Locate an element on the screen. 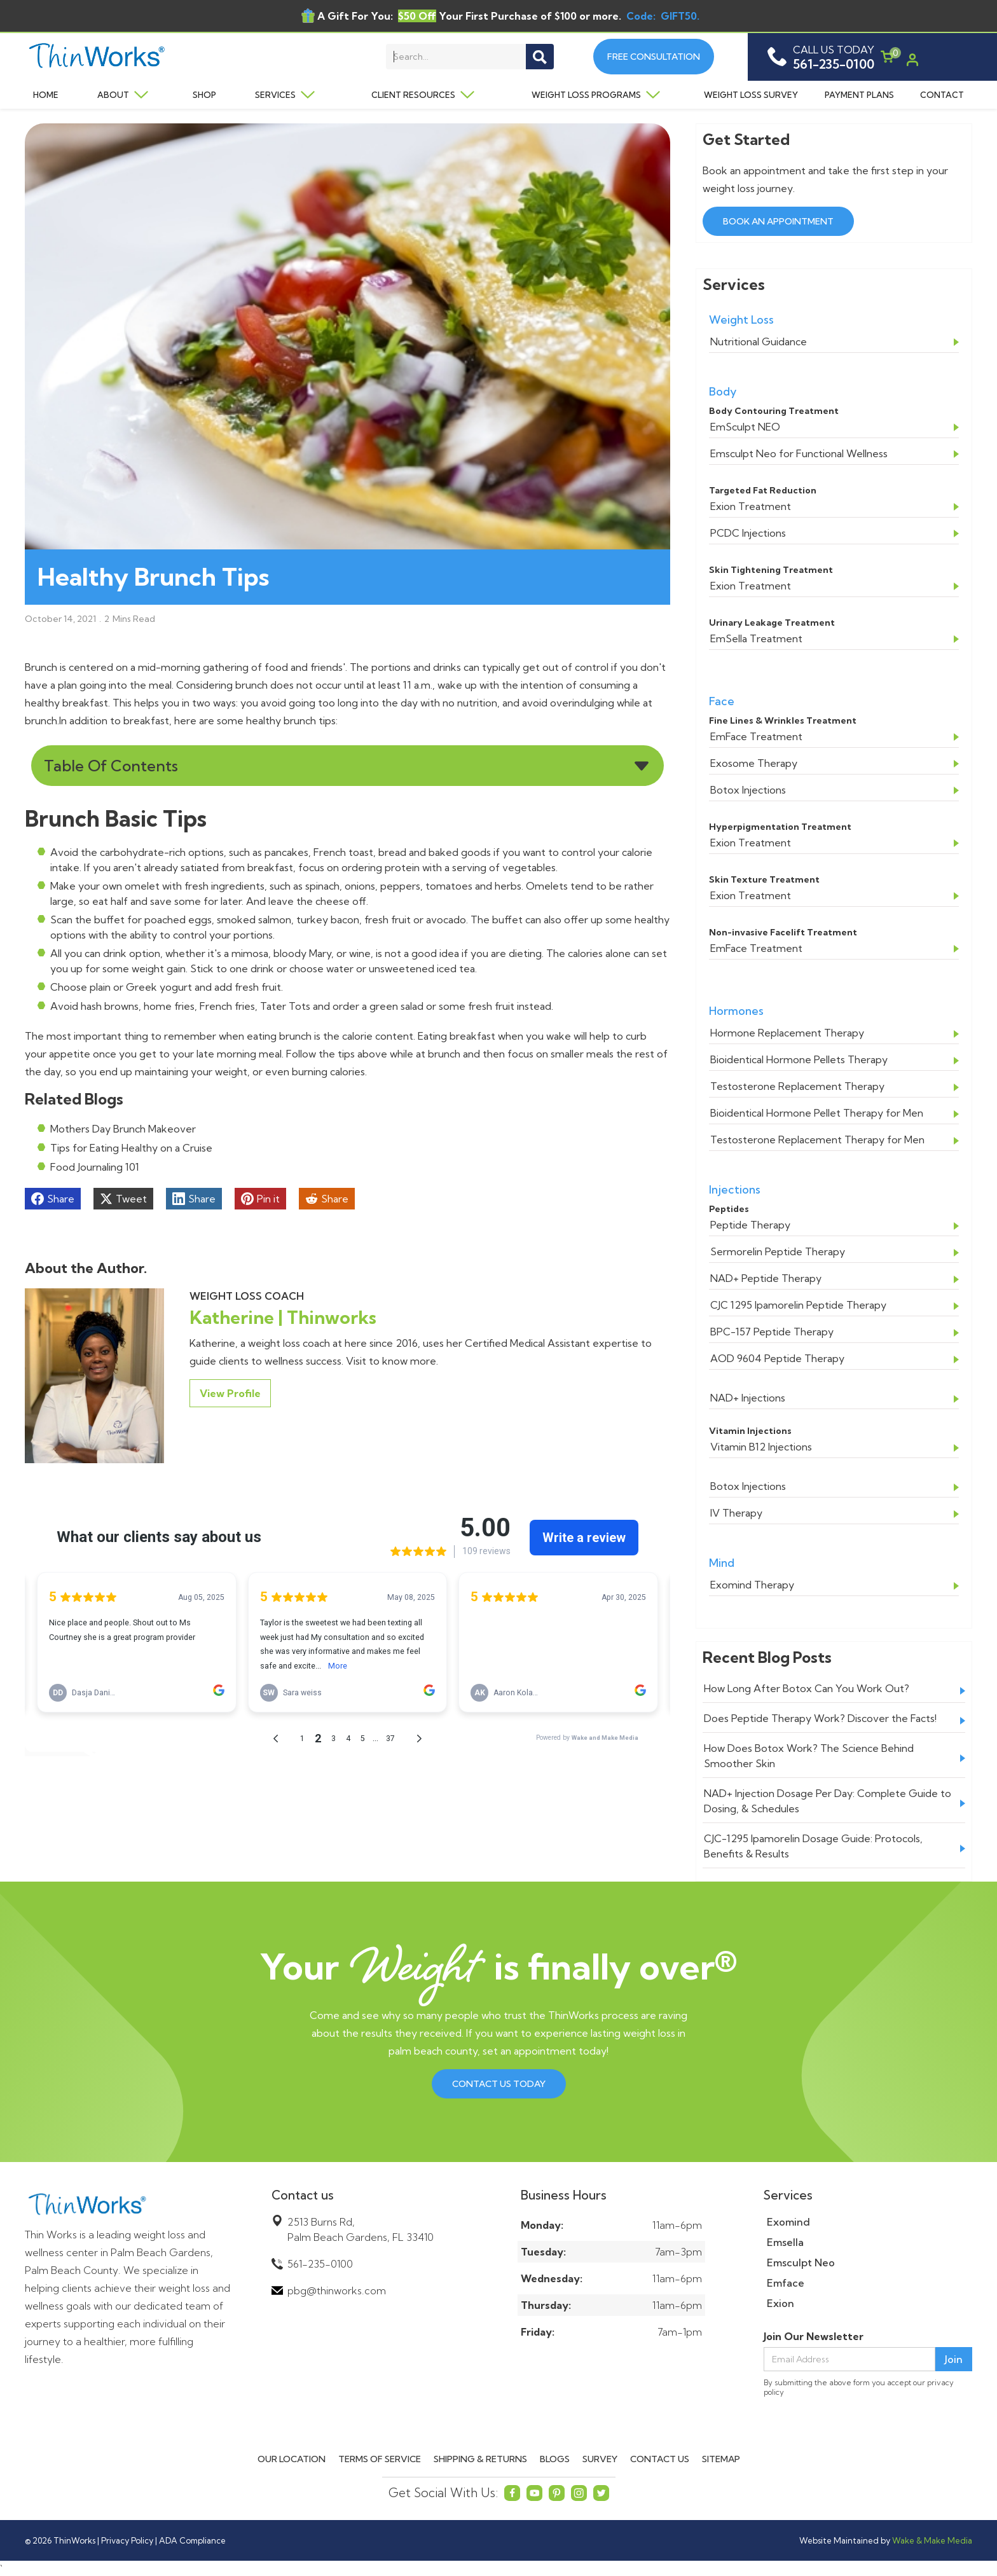 The width and height of the screenshot is (997, 2576). Wake & Make Media is located at coordinates (932, 2540).